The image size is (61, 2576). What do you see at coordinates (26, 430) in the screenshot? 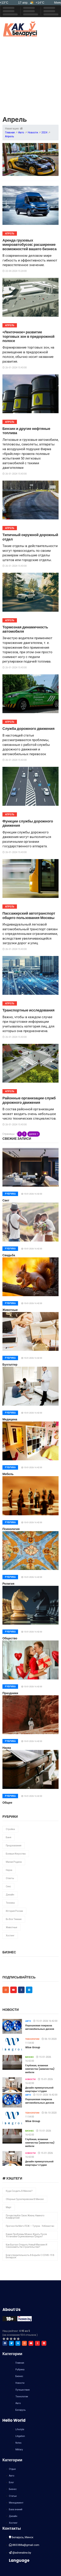
I see `Бензин и другие нефтяные топлива` at bounding box center [26, 430].